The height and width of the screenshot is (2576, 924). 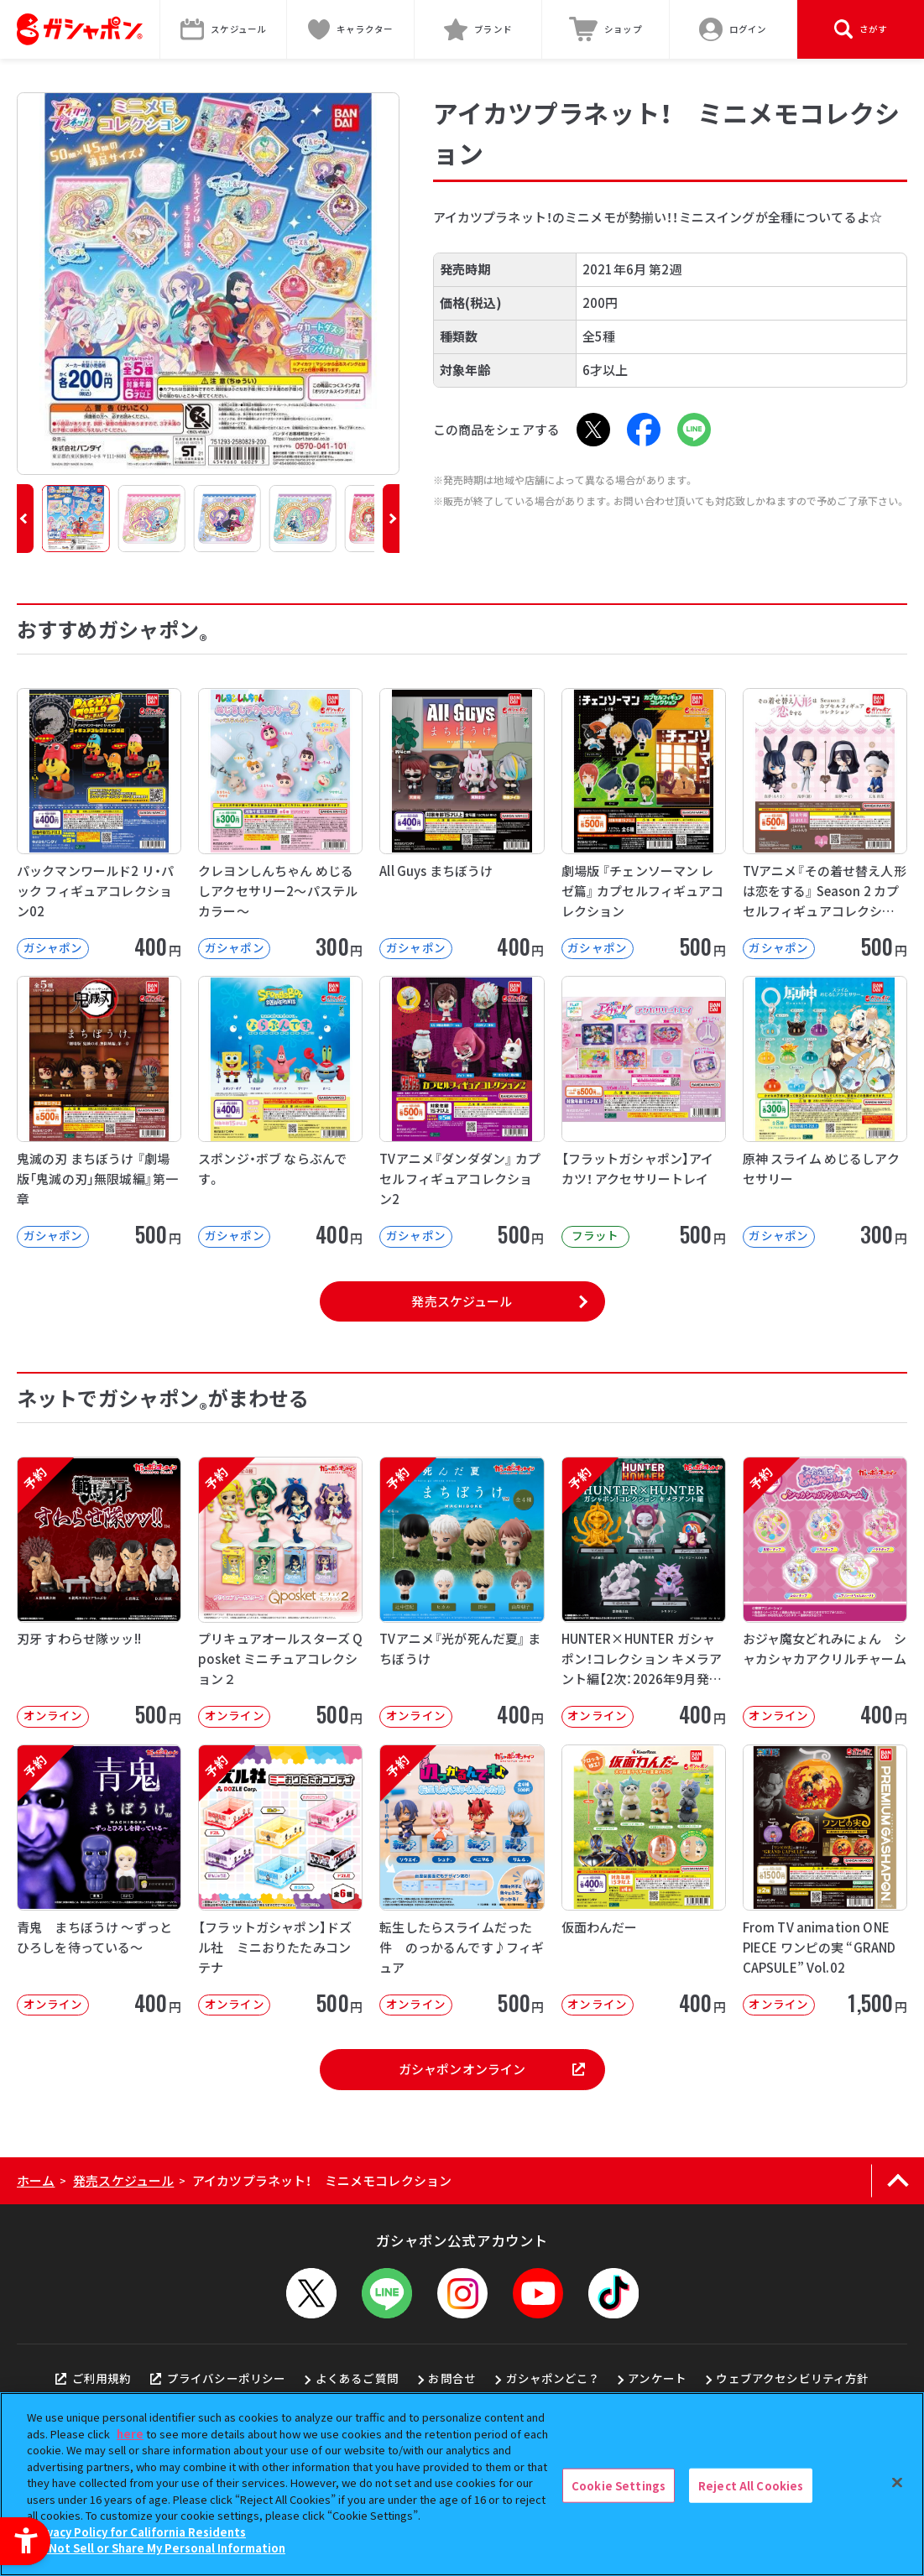 What do you see at coordinates (750, 2485) in the screenshot?
I see `Reject All Cookies` at bounding box center [750, 2485].